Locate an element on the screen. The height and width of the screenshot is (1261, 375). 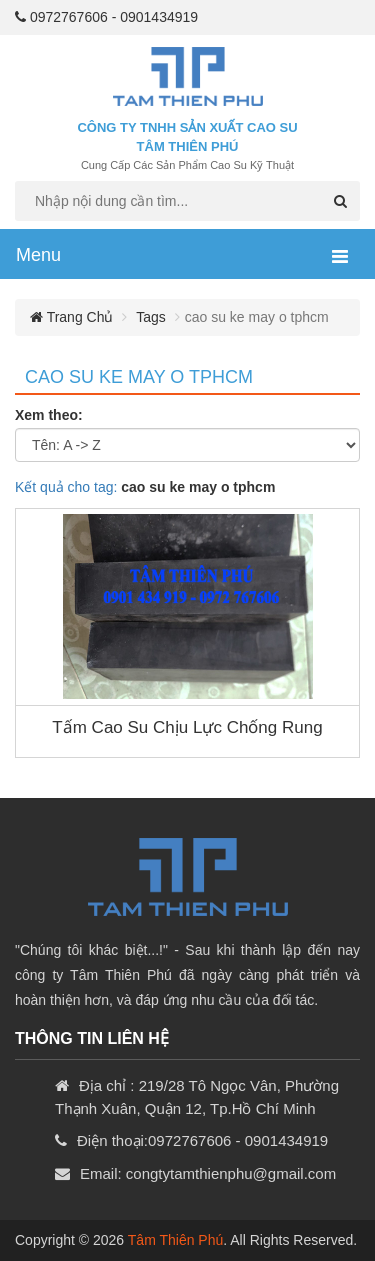
0901434919 is located at coordinates (159, 17).